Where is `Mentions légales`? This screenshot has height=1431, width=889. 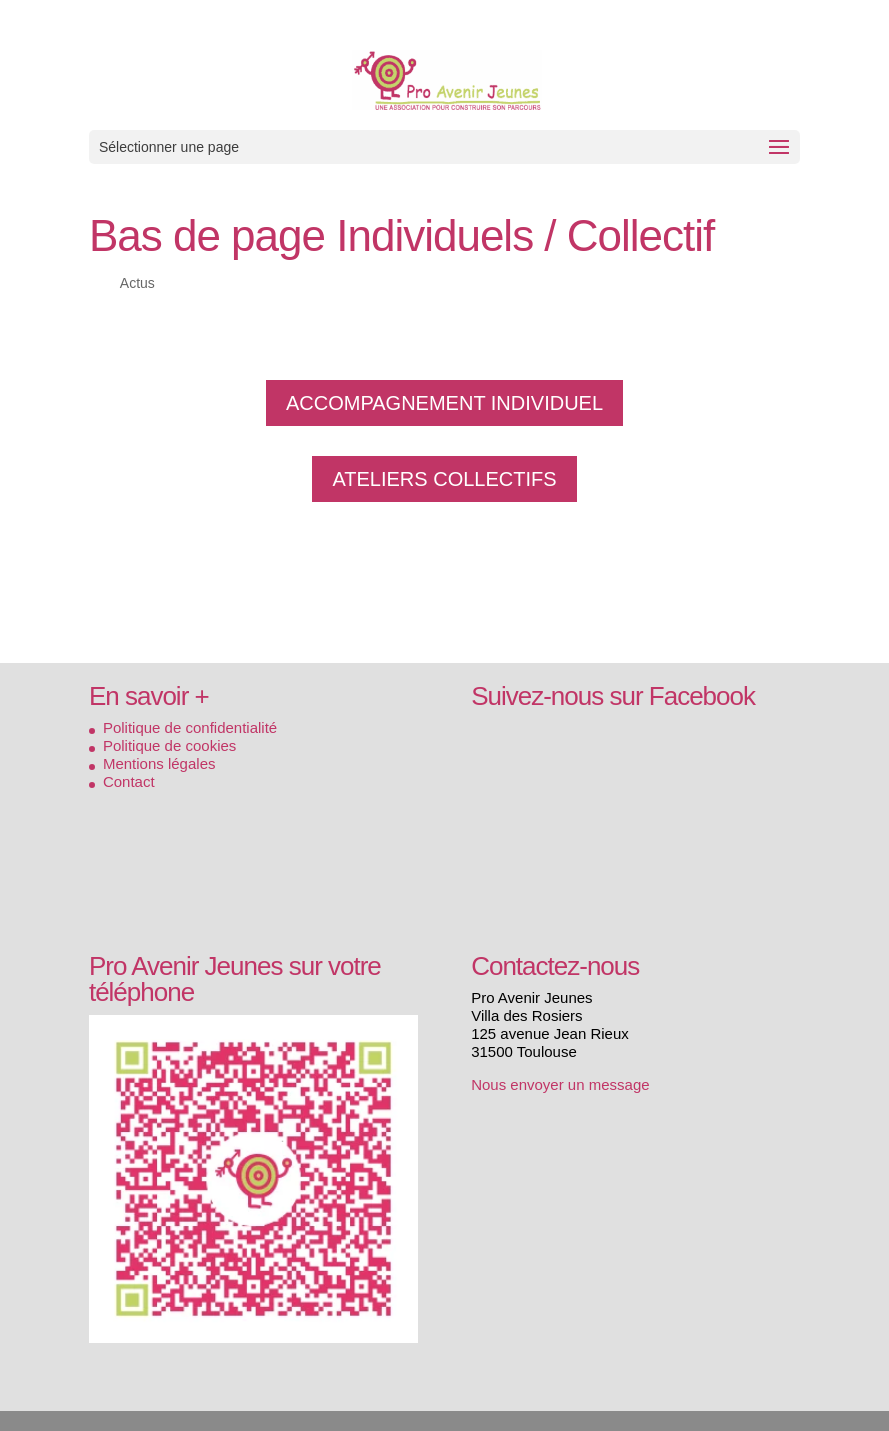
Mentions légales is located at coordinates (159, 763).